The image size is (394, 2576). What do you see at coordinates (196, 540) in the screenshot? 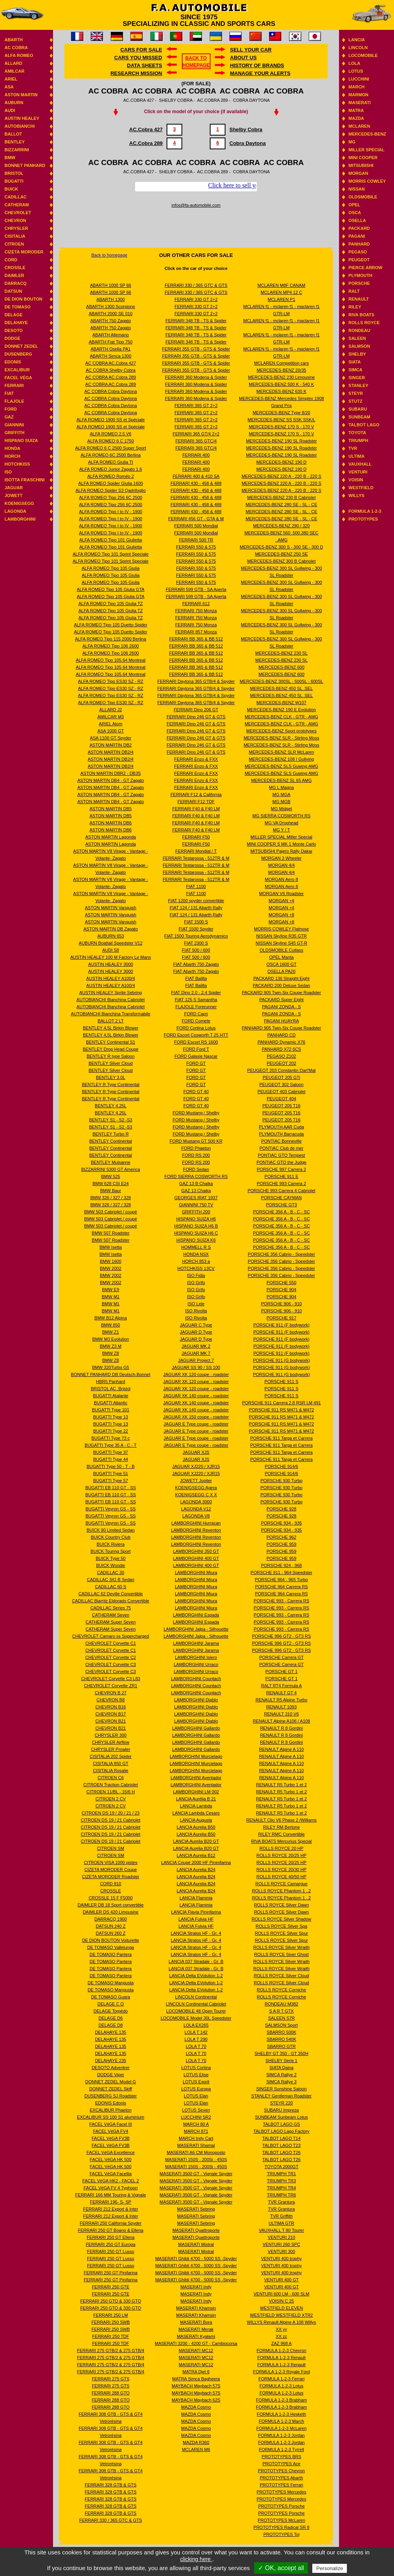
I see `FERRARI 500 TR` at bounding box center [196, 540].